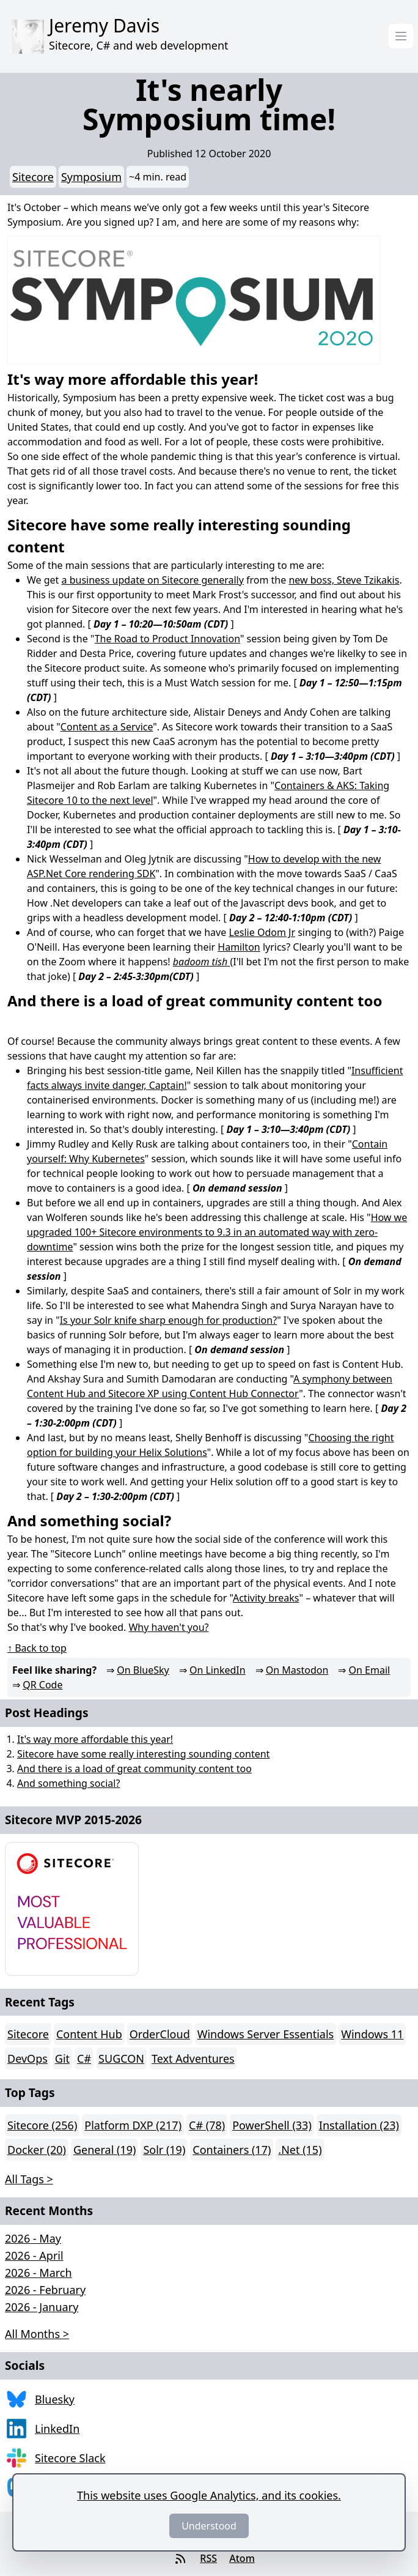 The width and height of the screenshot is (418, 2576). Describe the element at coordinates (266, 1598) in the screenshot. I see `Activity breaks` at that location.